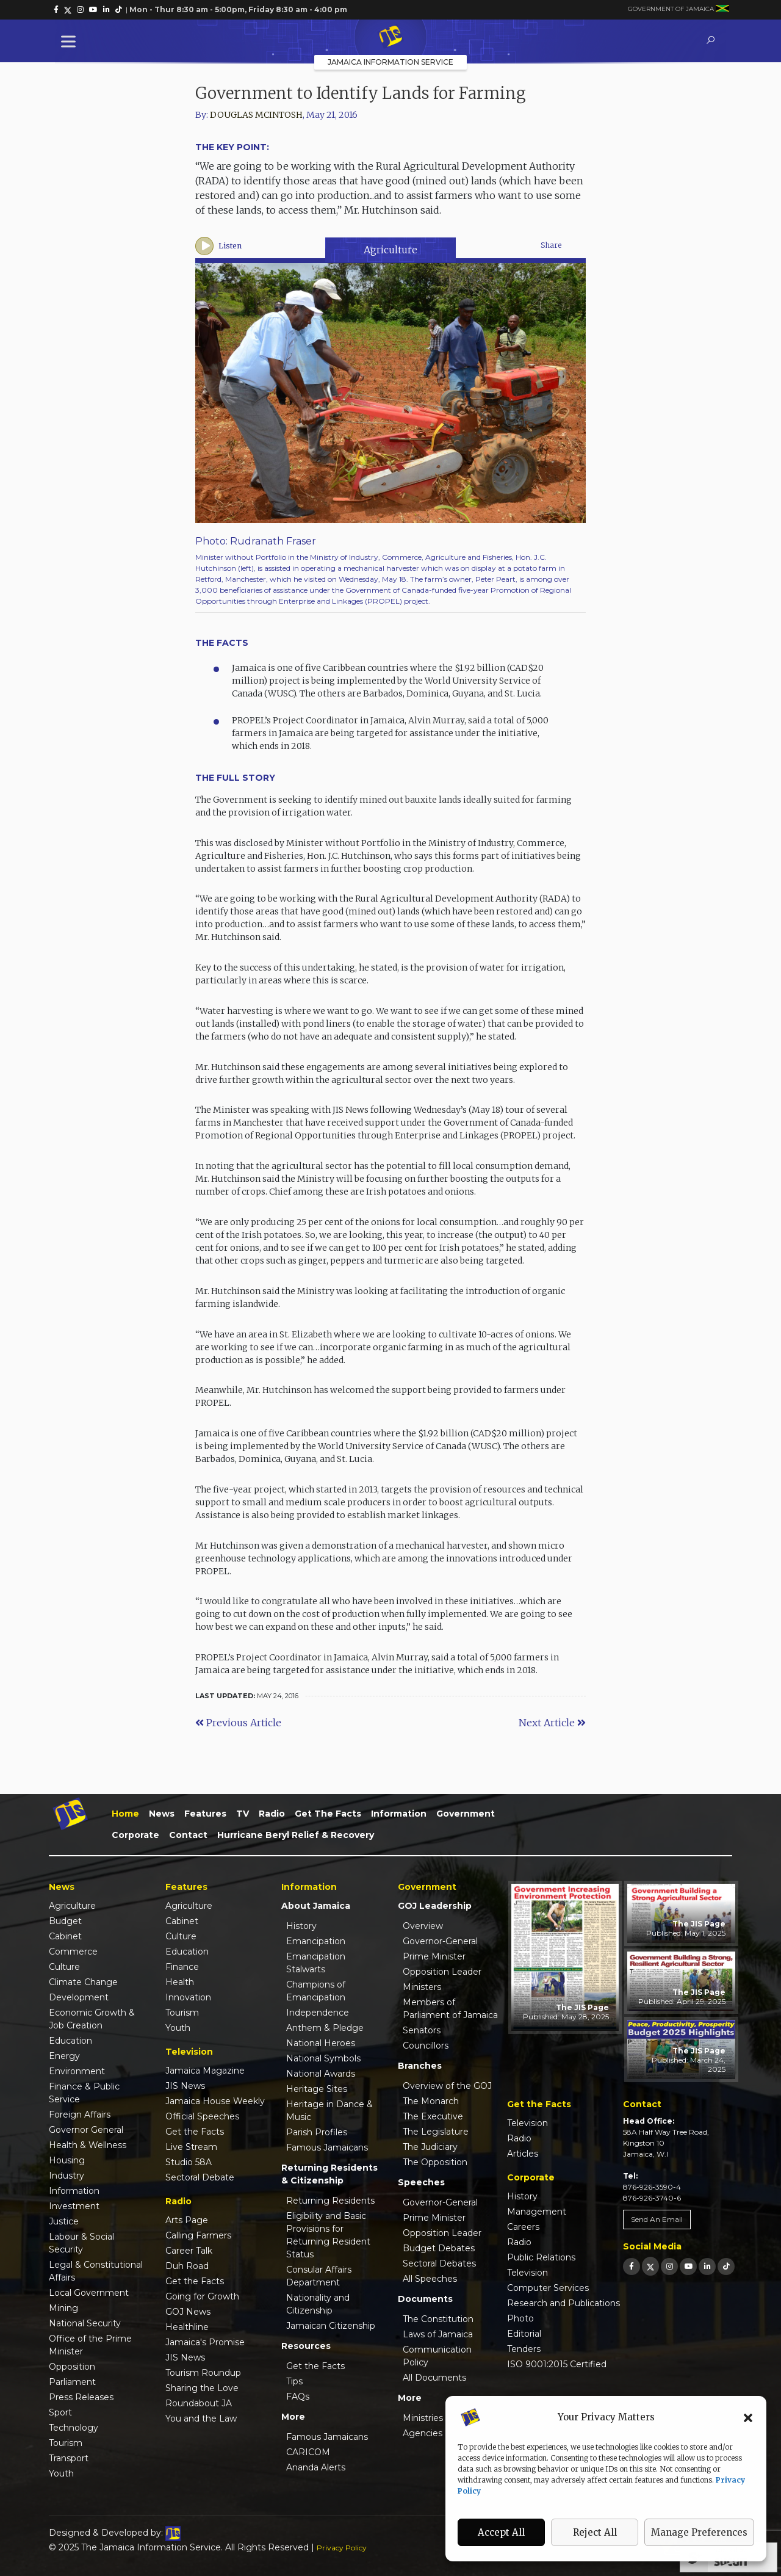  What do you see at coordinates (87, 2145) in the screenshot?
I see `Health & Wellness` at bounding box center [87, 2145].